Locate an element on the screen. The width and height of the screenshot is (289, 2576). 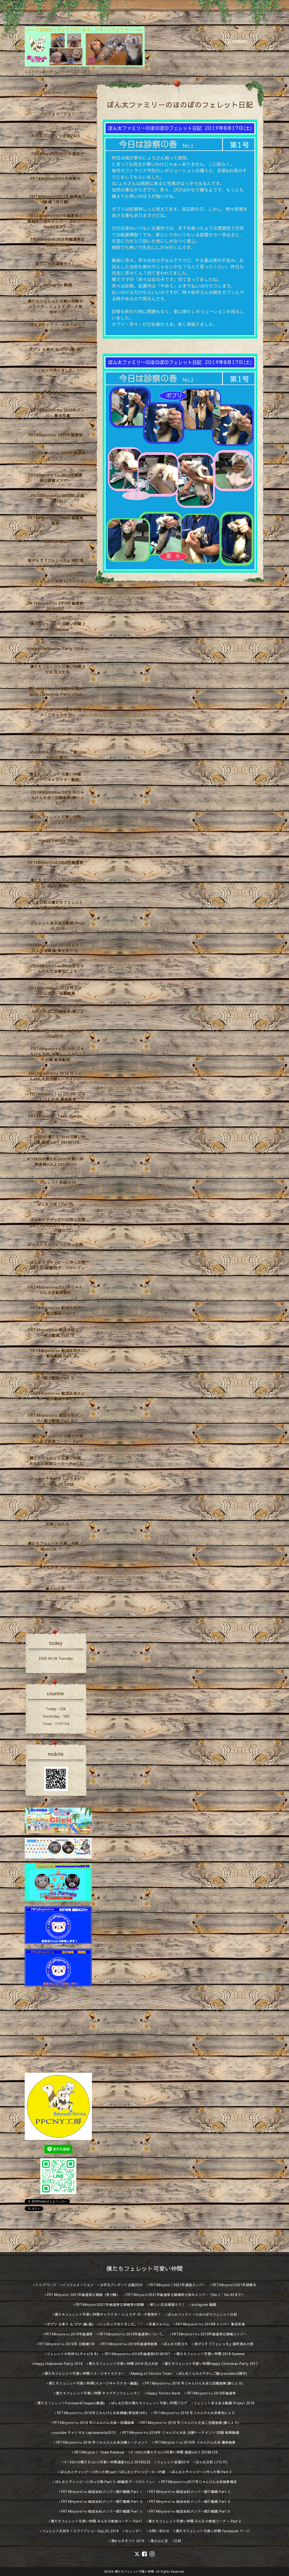
FRT48nyoro!2021年総選挙立候補受付済みメンバー（No.1 ~ No.63まで） is located at coordinates (55, 221).